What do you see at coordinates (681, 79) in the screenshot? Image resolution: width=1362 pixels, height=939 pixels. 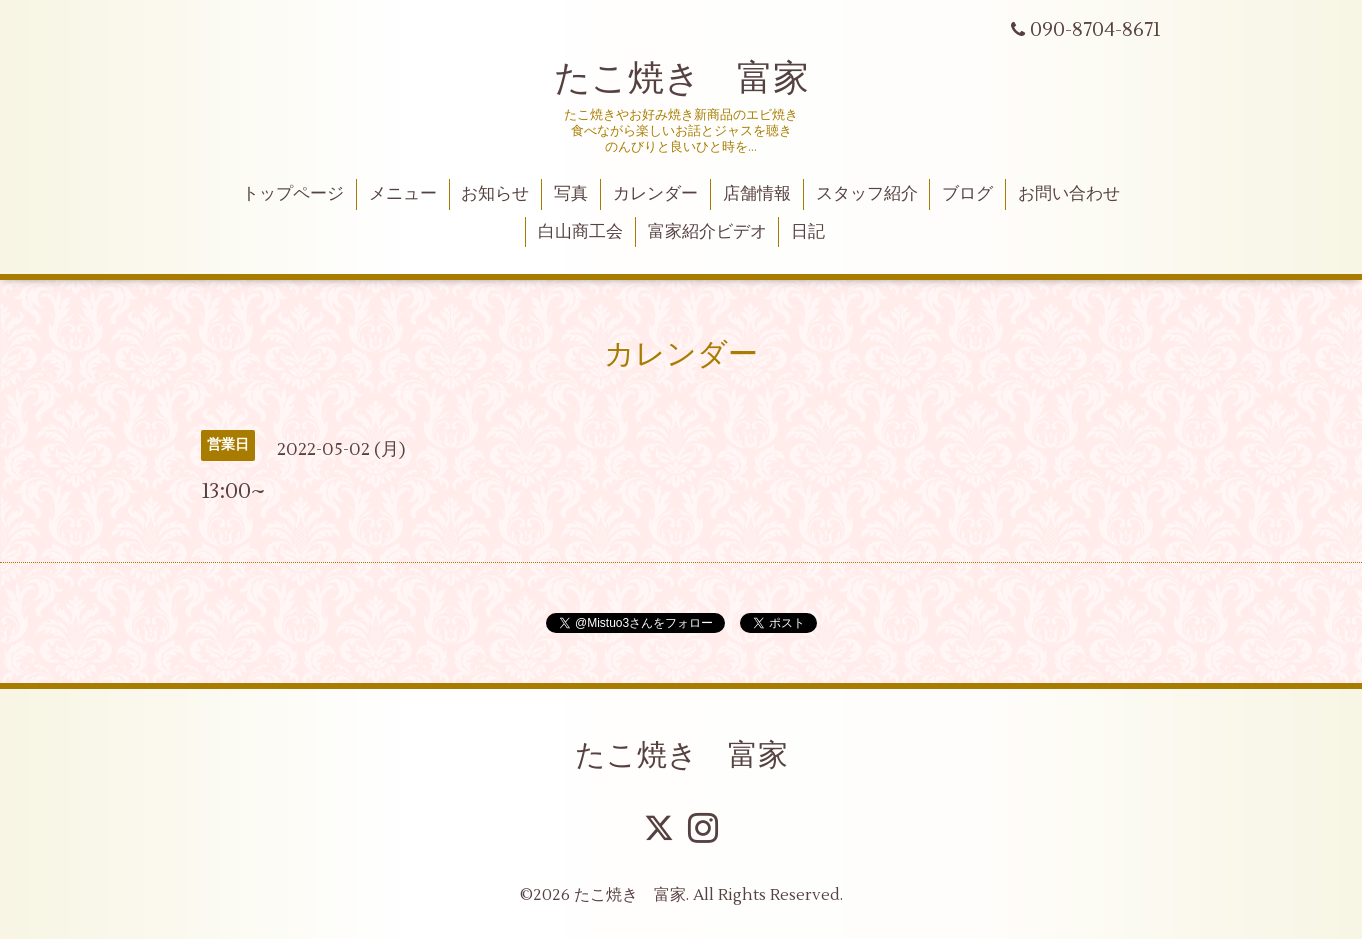 I see `たこ焼き 富家` at bounding box center [681, 79].